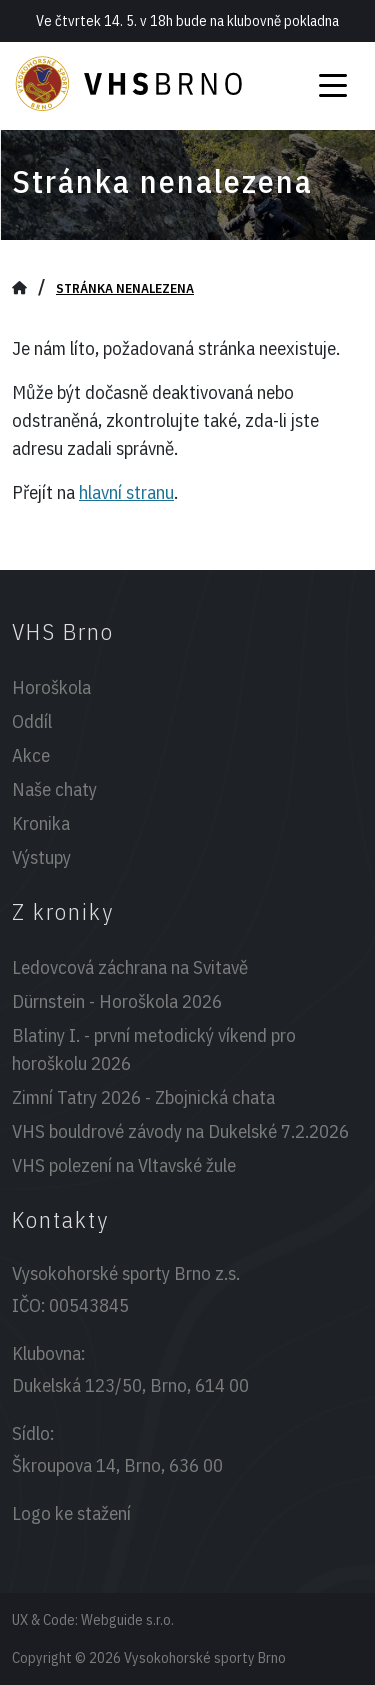  What do you see at coordinates (125, 288) in the screenshot?
I see `Stránka nenalezena` at bounding box center [125, 288].